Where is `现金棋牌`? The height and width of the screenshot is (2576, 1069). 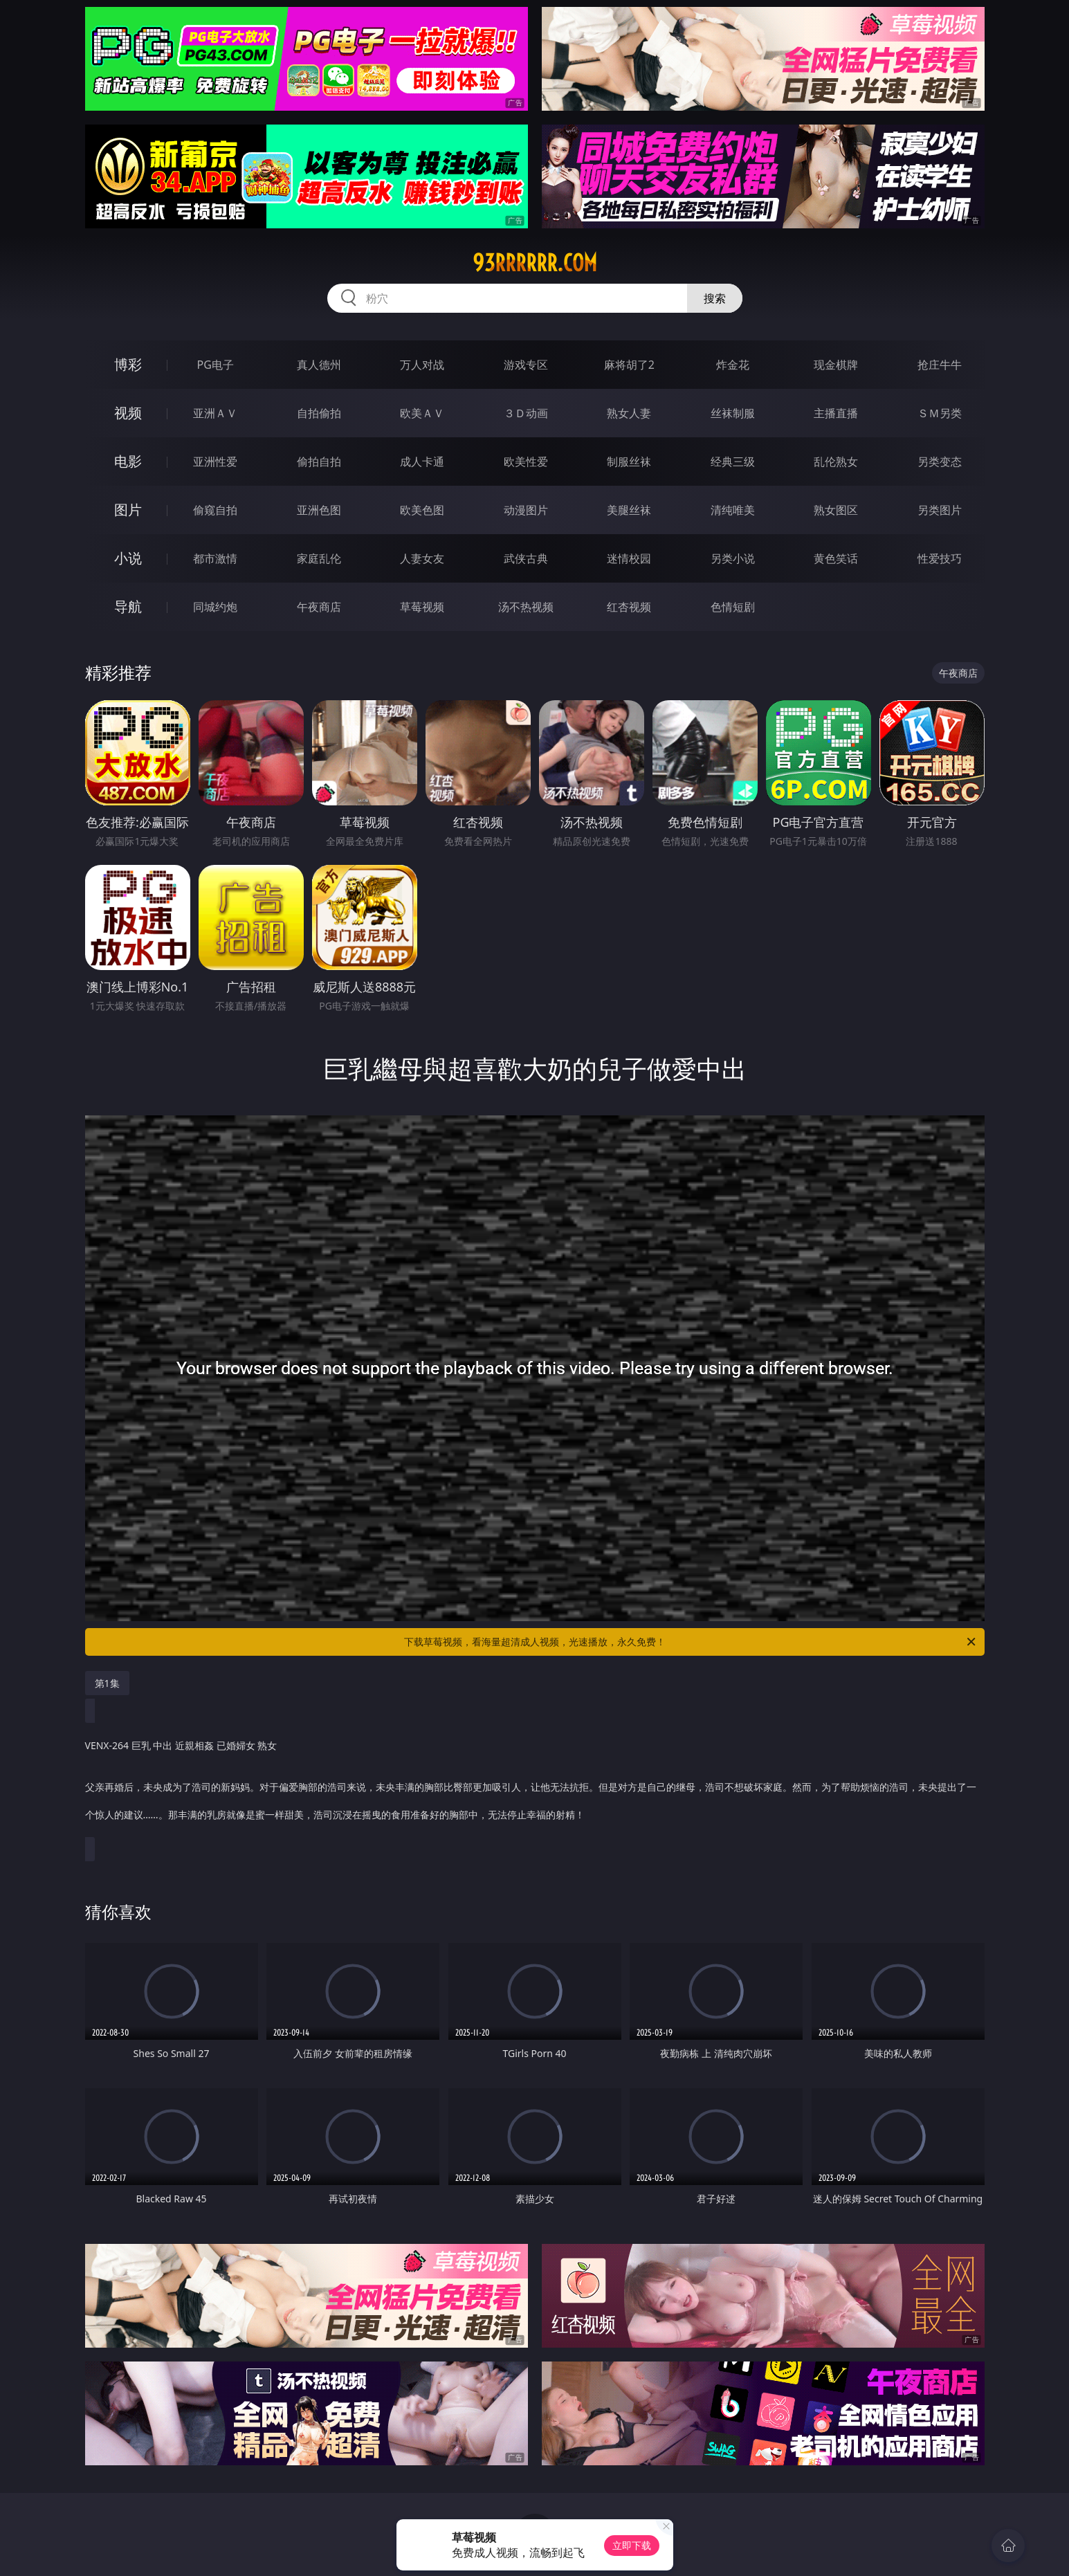 现金棋牌 is located at coordinates (836, 364).